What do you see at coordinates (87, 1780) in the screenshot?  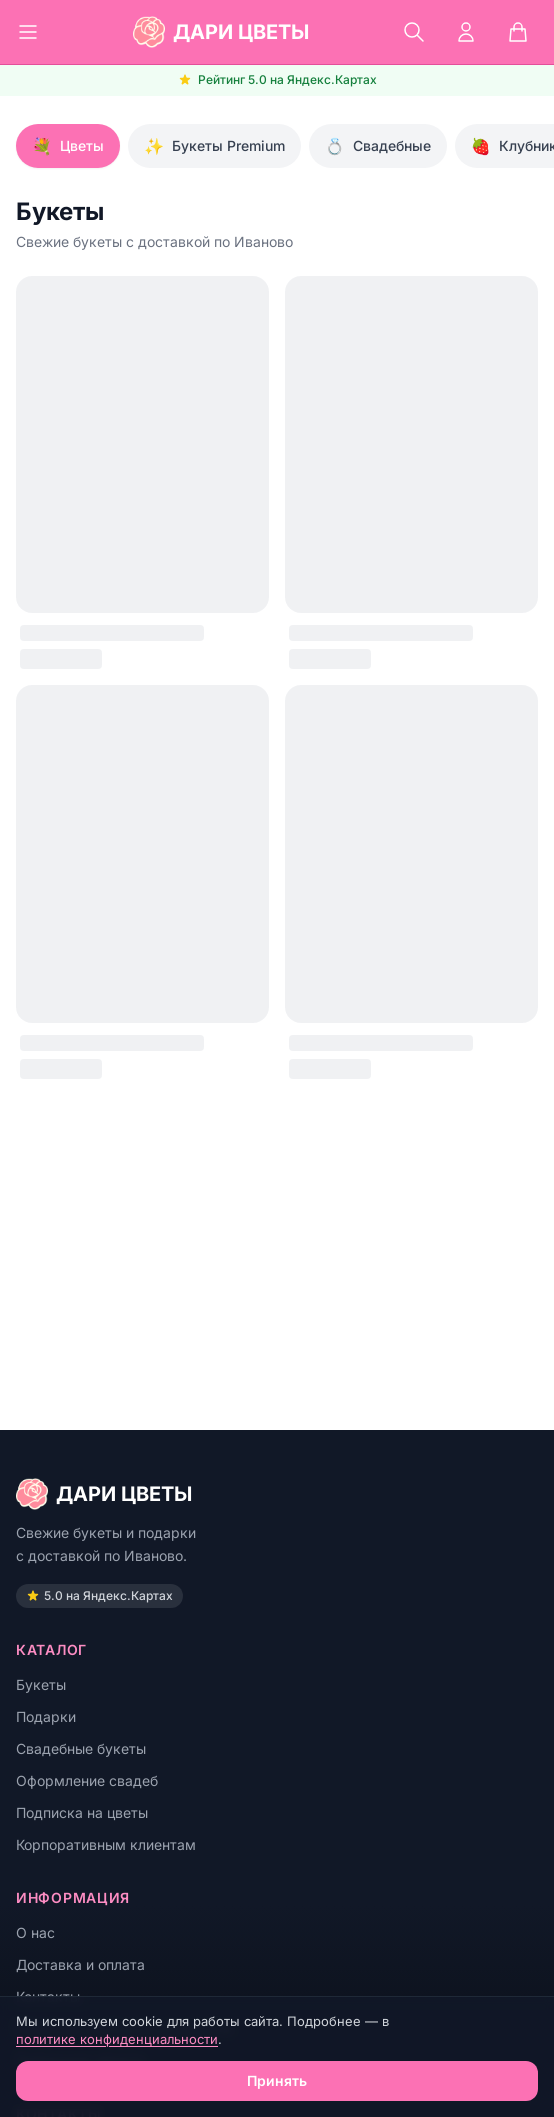 I see `Оформление свадеб` at bounding box center [87, 1780].